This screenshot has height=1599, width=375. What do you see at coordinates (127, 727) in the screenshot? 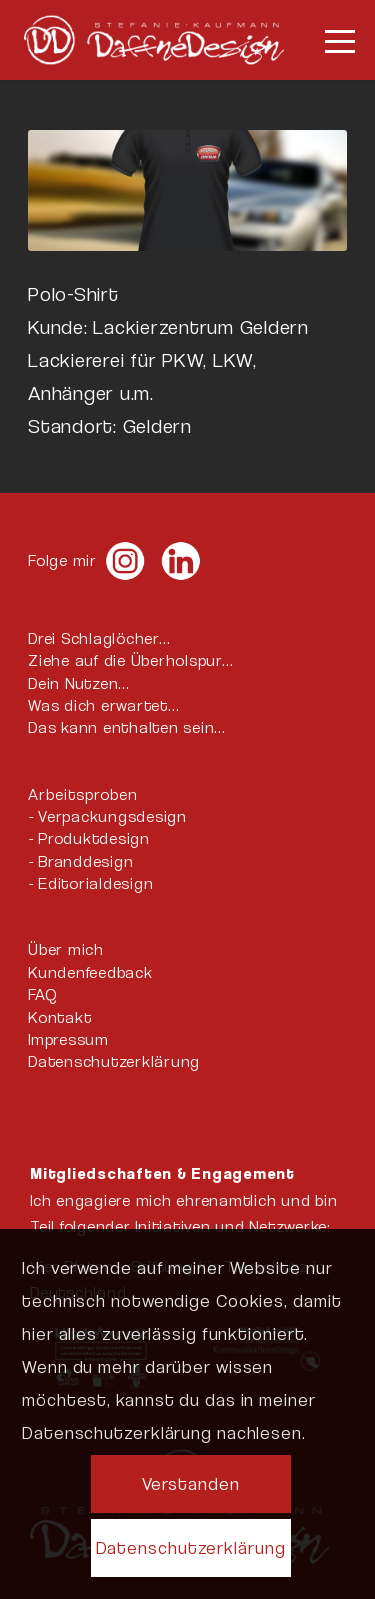
I see `Das kann enthalten sein…` at bounding box center [127, 727].